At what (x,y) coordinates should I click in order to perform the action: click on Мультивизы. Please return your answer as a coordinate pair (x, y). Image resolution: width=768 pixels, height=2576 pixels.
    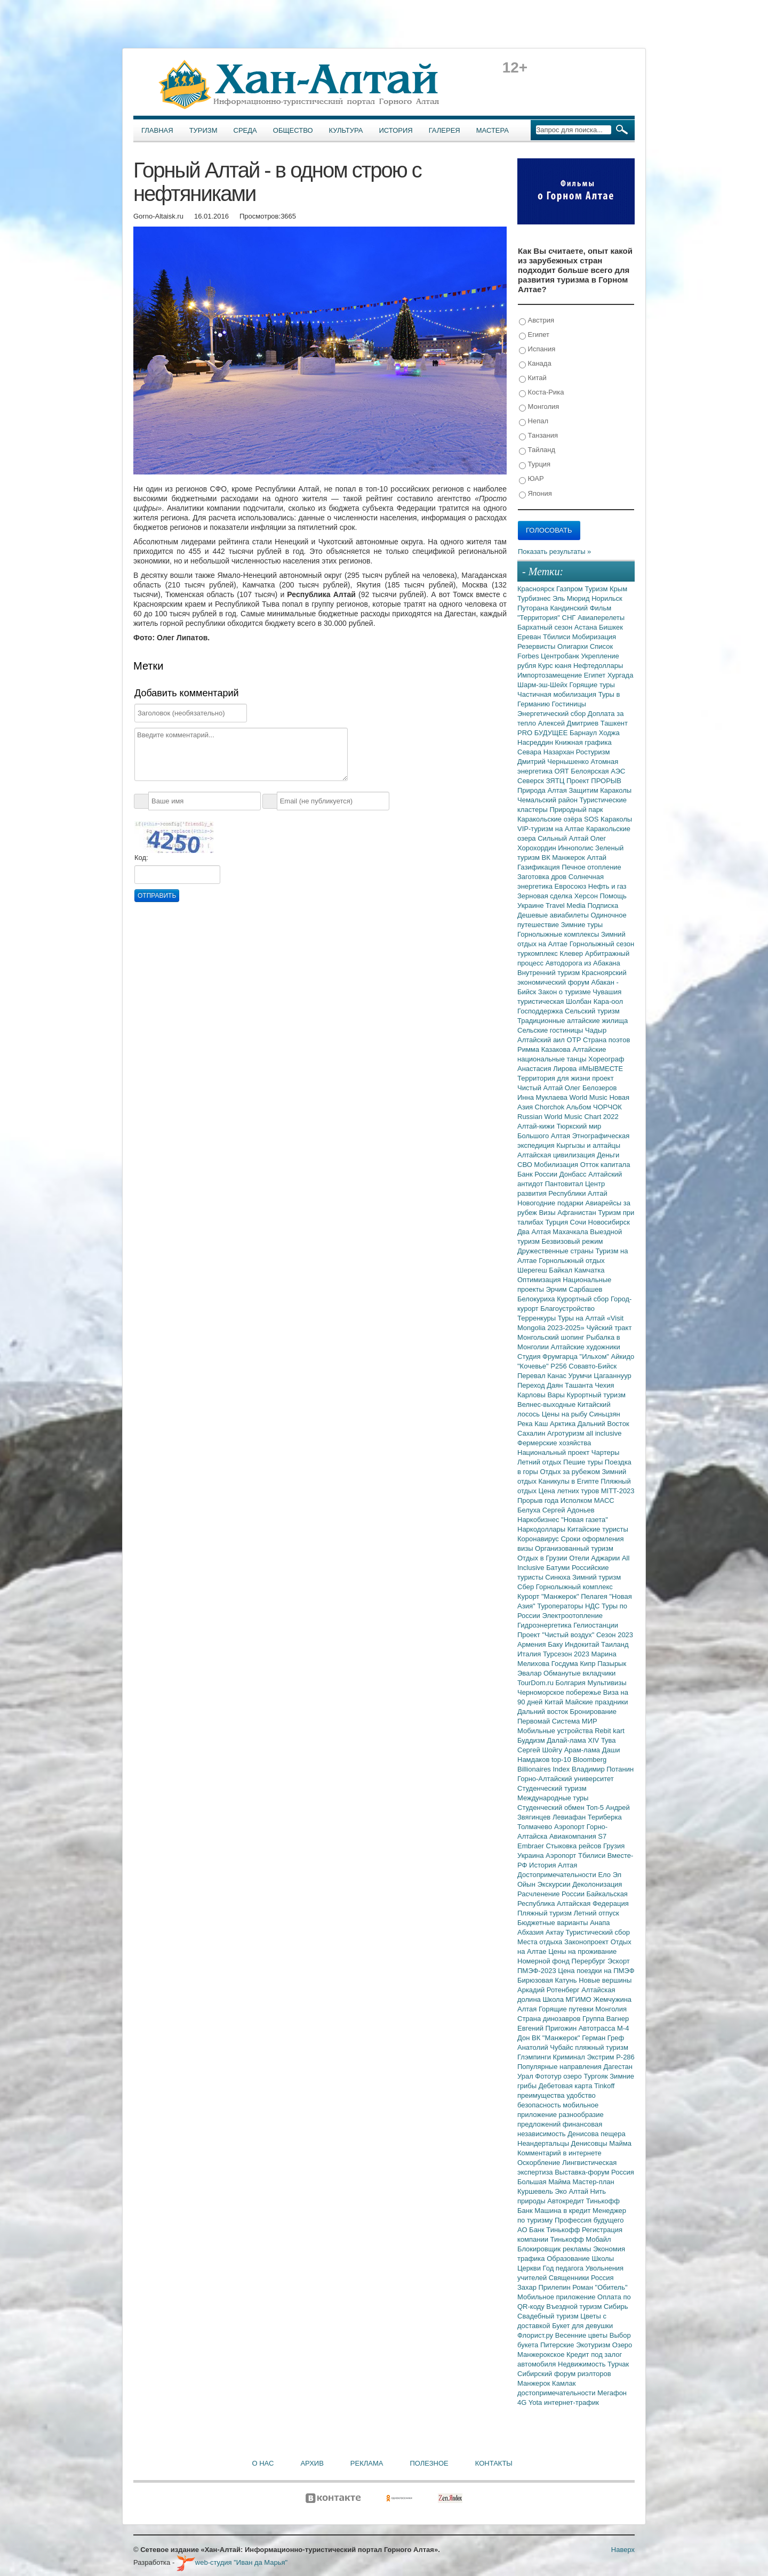
    Looking at the image, I should click on (606, 1683).